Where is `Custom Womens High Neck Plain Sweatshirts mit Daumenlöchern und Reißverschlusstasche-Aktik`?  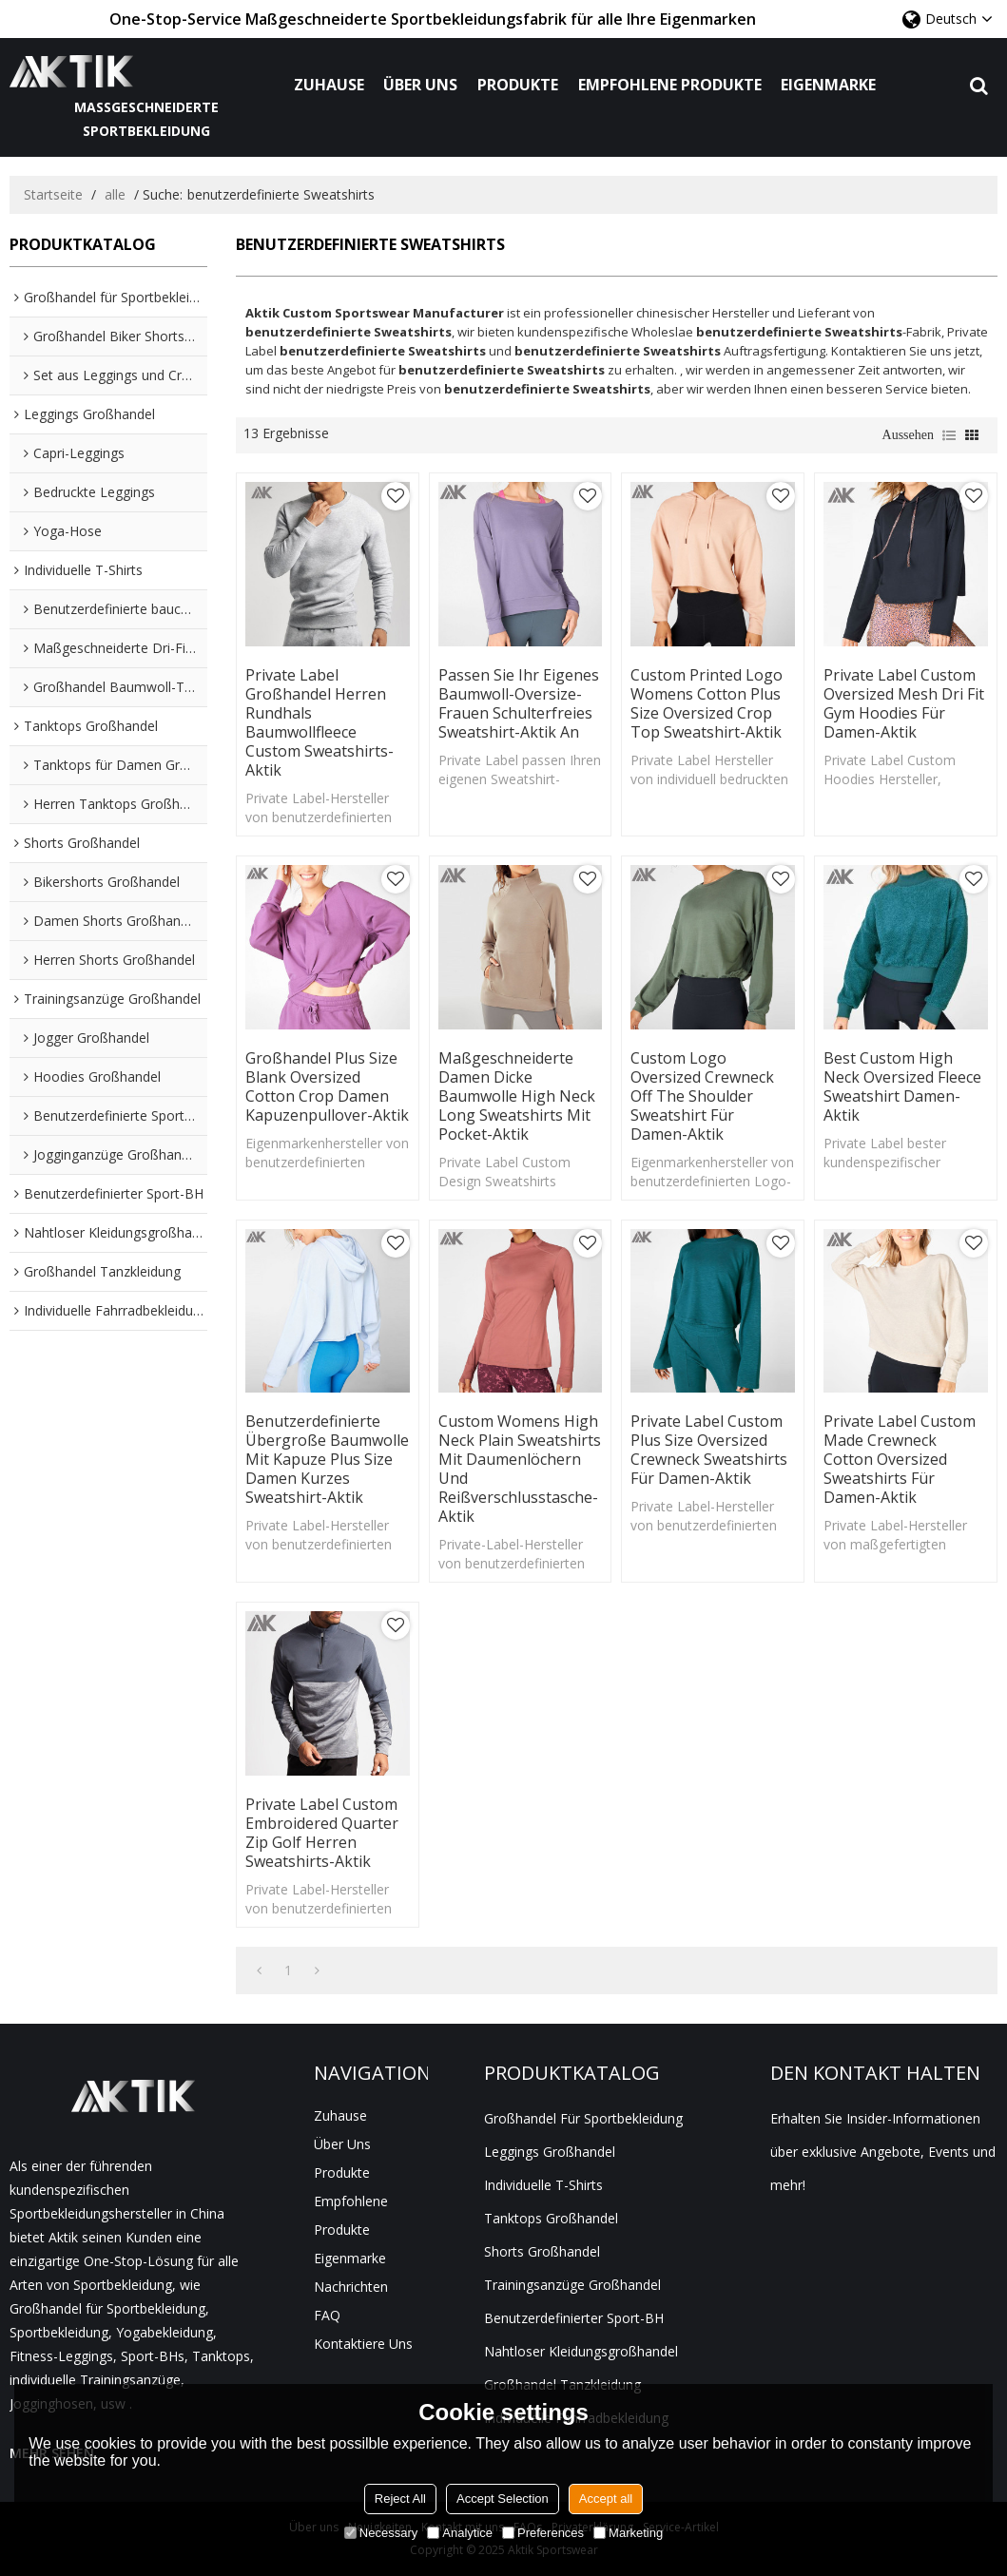 Custom Womens High Neck Plain Sweatshirts mit Daumenlöchern und Reißverschlusstasche-Aktik is located at coordinates (519, 1469).